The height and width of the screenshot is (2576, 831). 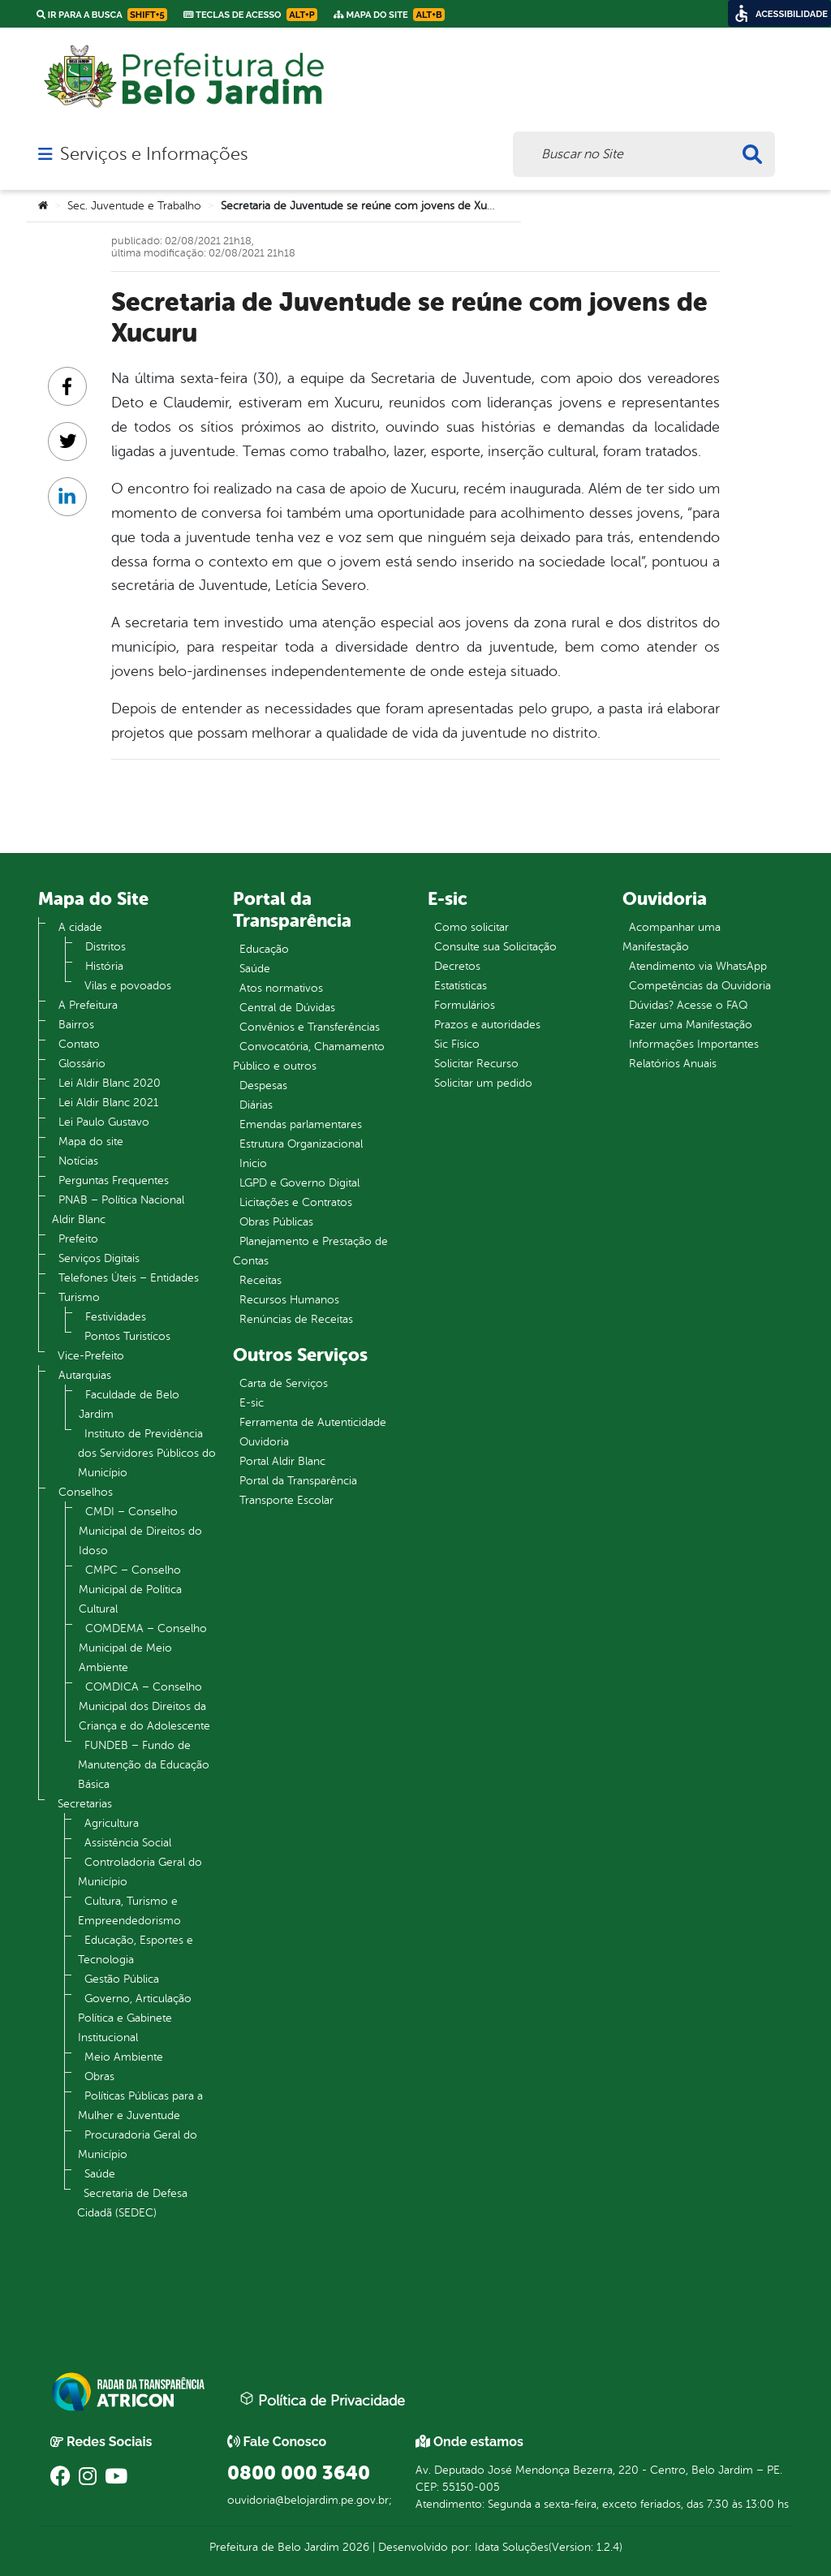 What do you see at coordinates (310, 1251) in the screenshot?
I see `Planejamento e Prestação de Contas` at bounding box center [310, 1251].